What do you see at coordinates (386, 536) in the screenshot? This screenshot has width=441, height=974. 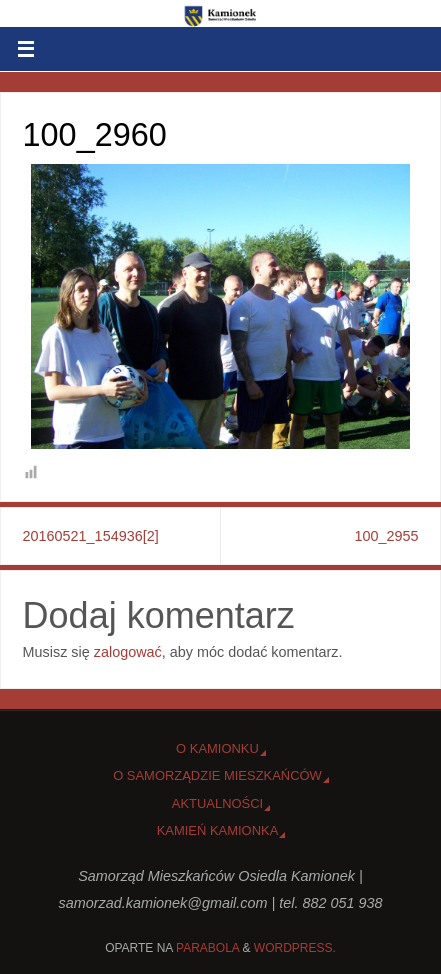 I see `100_2955` at bounding box center [386, 536].